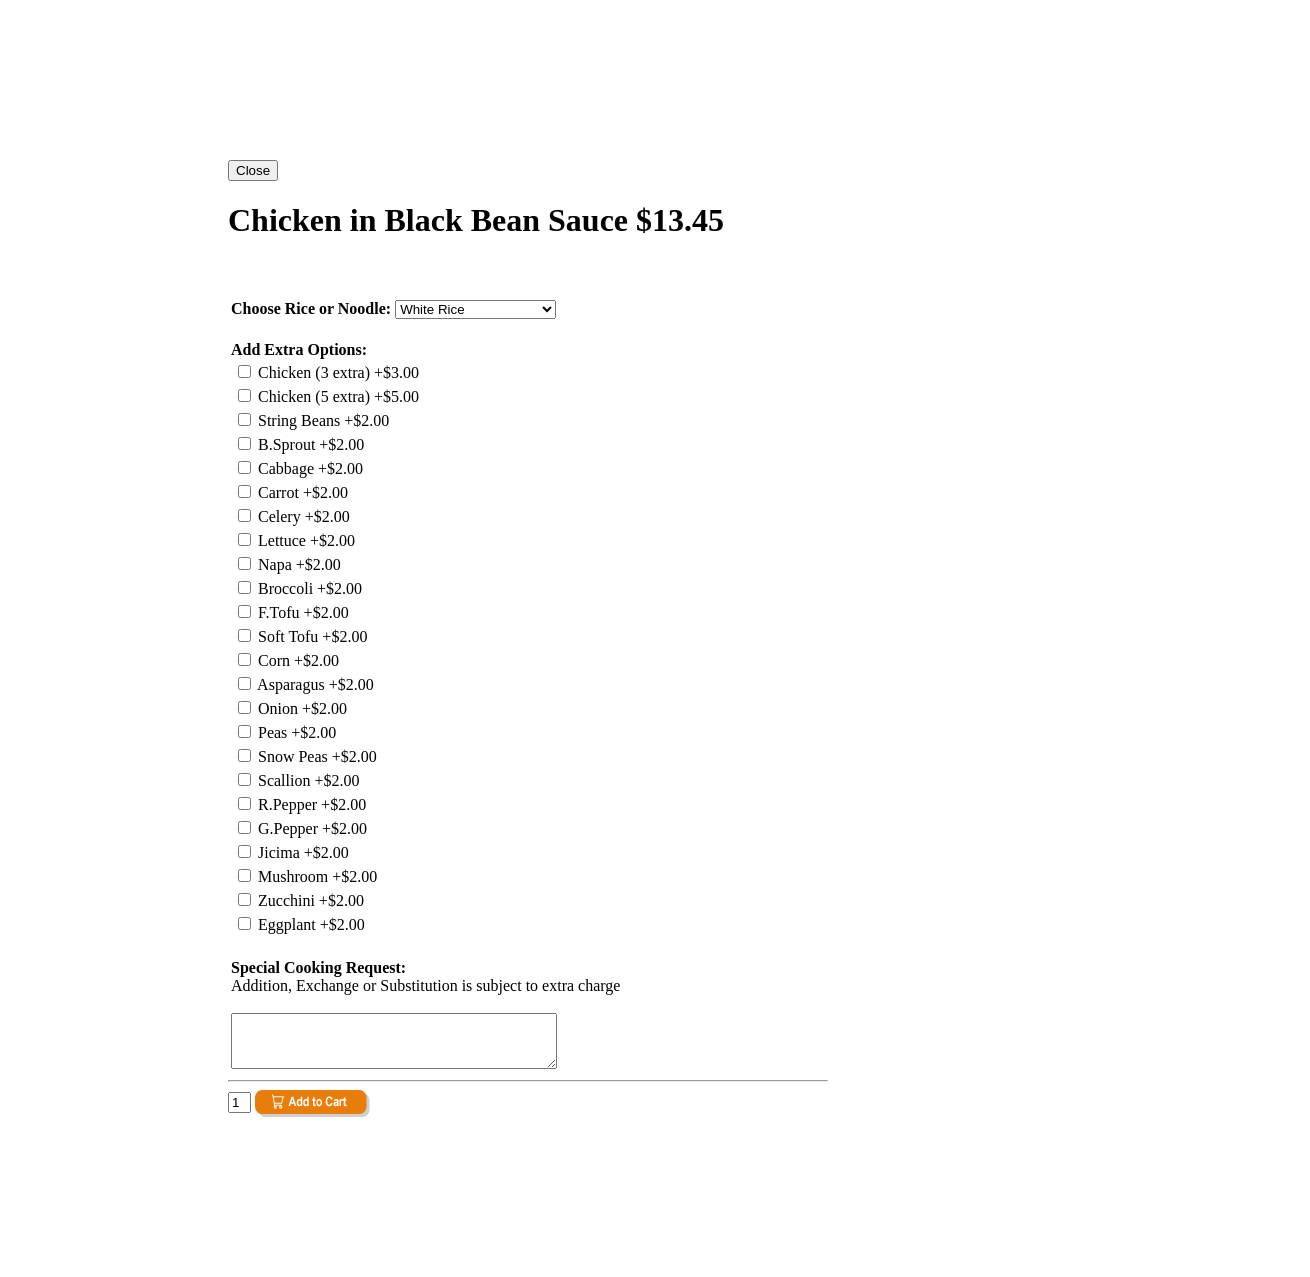 Image resolution: width=1310 pixels, height=1277 pixels. Describe the element at coordinates (321, 420) in the screenshot. I see `String Beans +$2.00` at that location.